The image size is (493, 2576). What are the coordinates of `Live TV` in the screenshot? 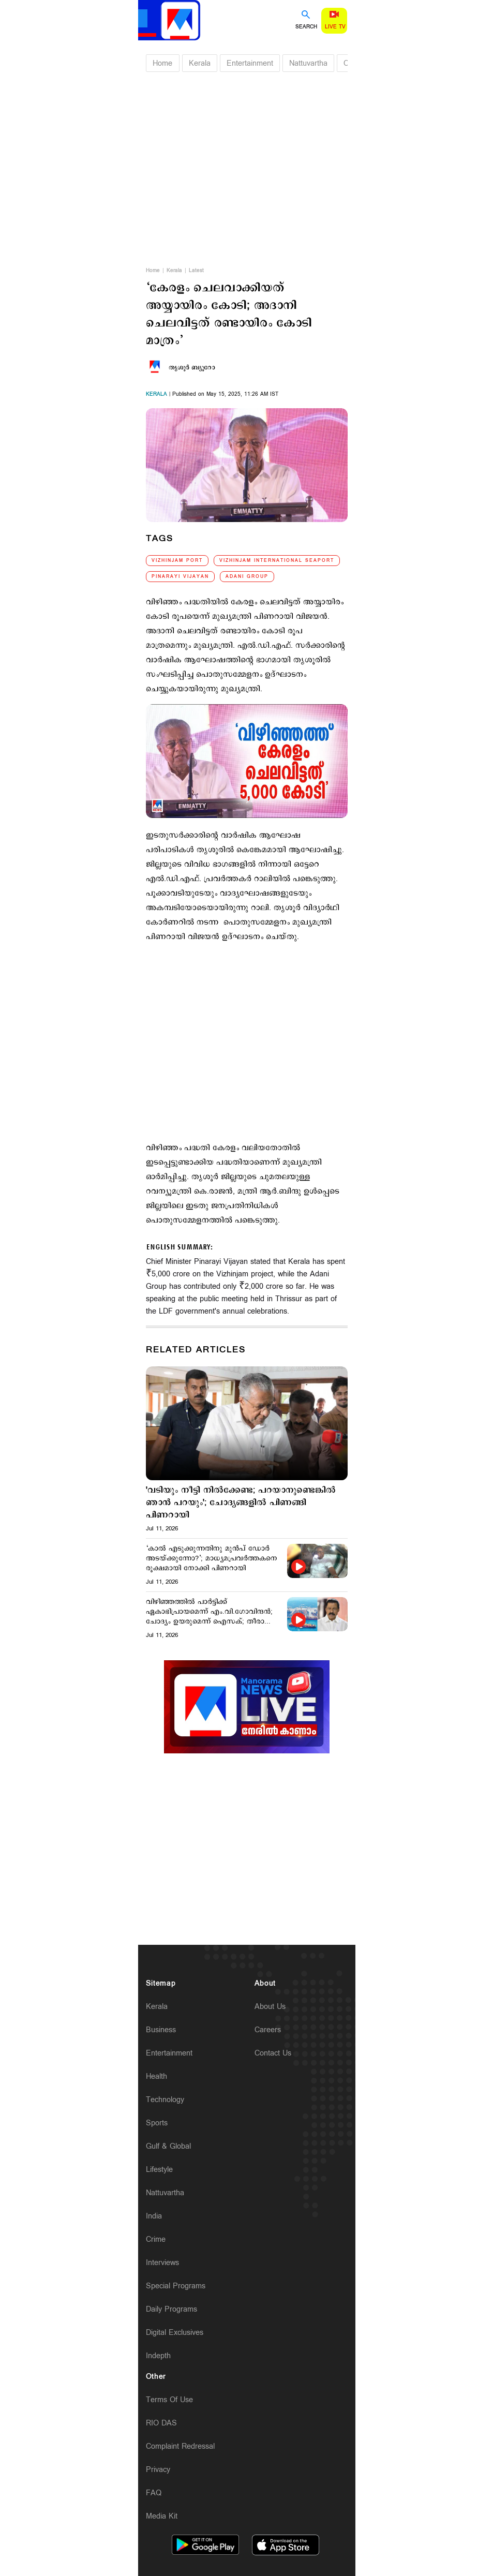 It's located at (335, 27).